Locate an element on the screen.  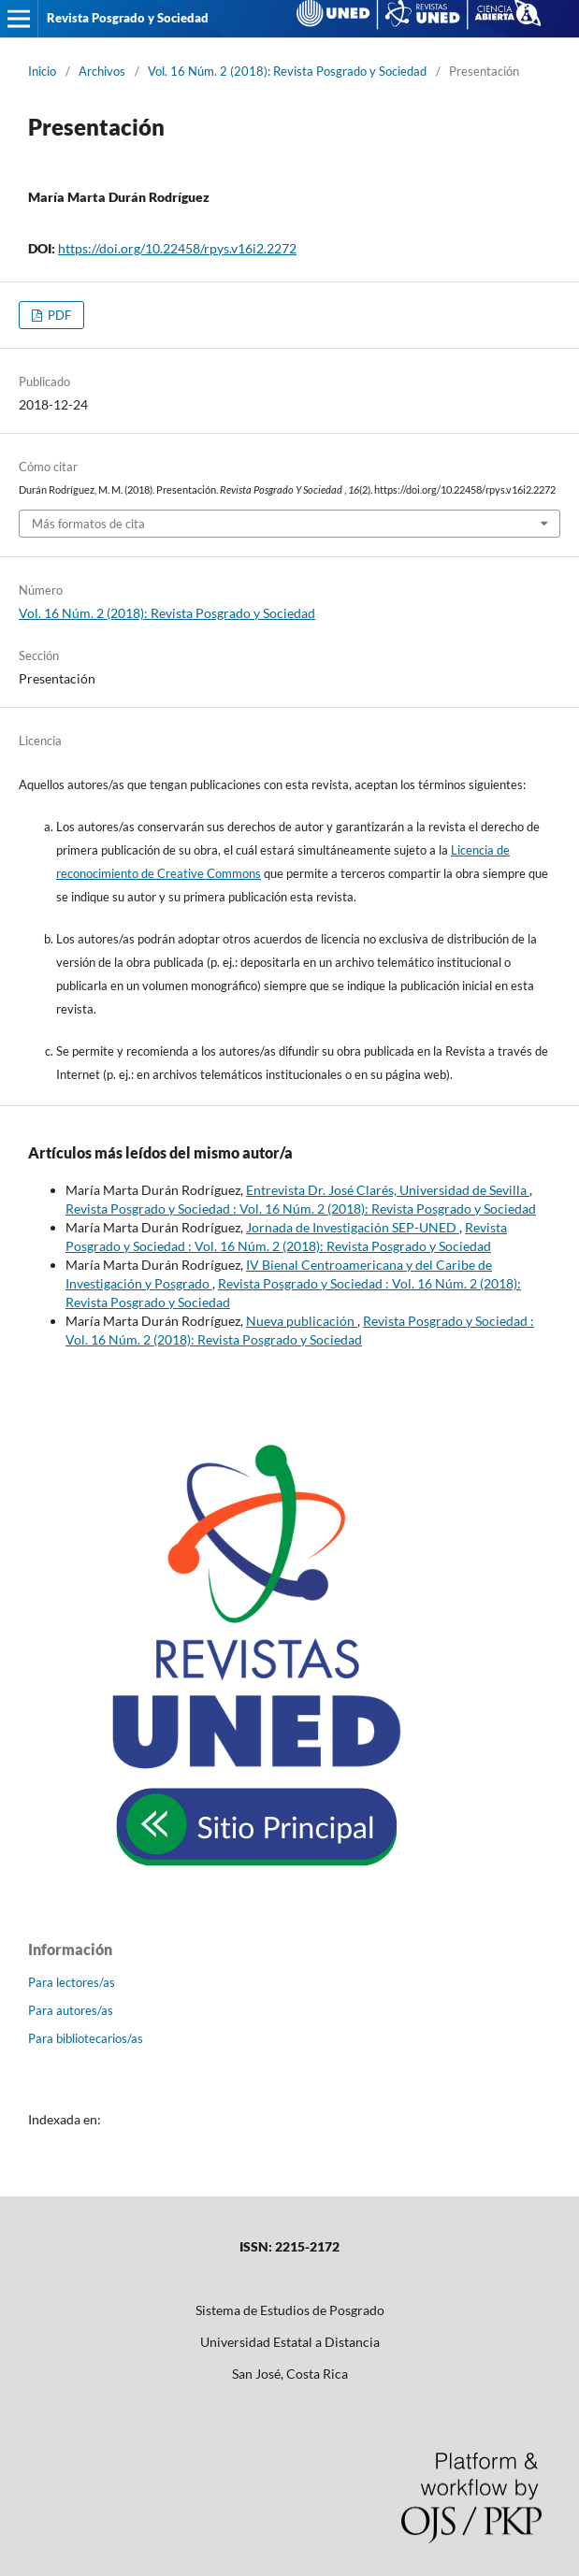
Revista Posgrado y Sociedad is located at coordinates (128, 17).